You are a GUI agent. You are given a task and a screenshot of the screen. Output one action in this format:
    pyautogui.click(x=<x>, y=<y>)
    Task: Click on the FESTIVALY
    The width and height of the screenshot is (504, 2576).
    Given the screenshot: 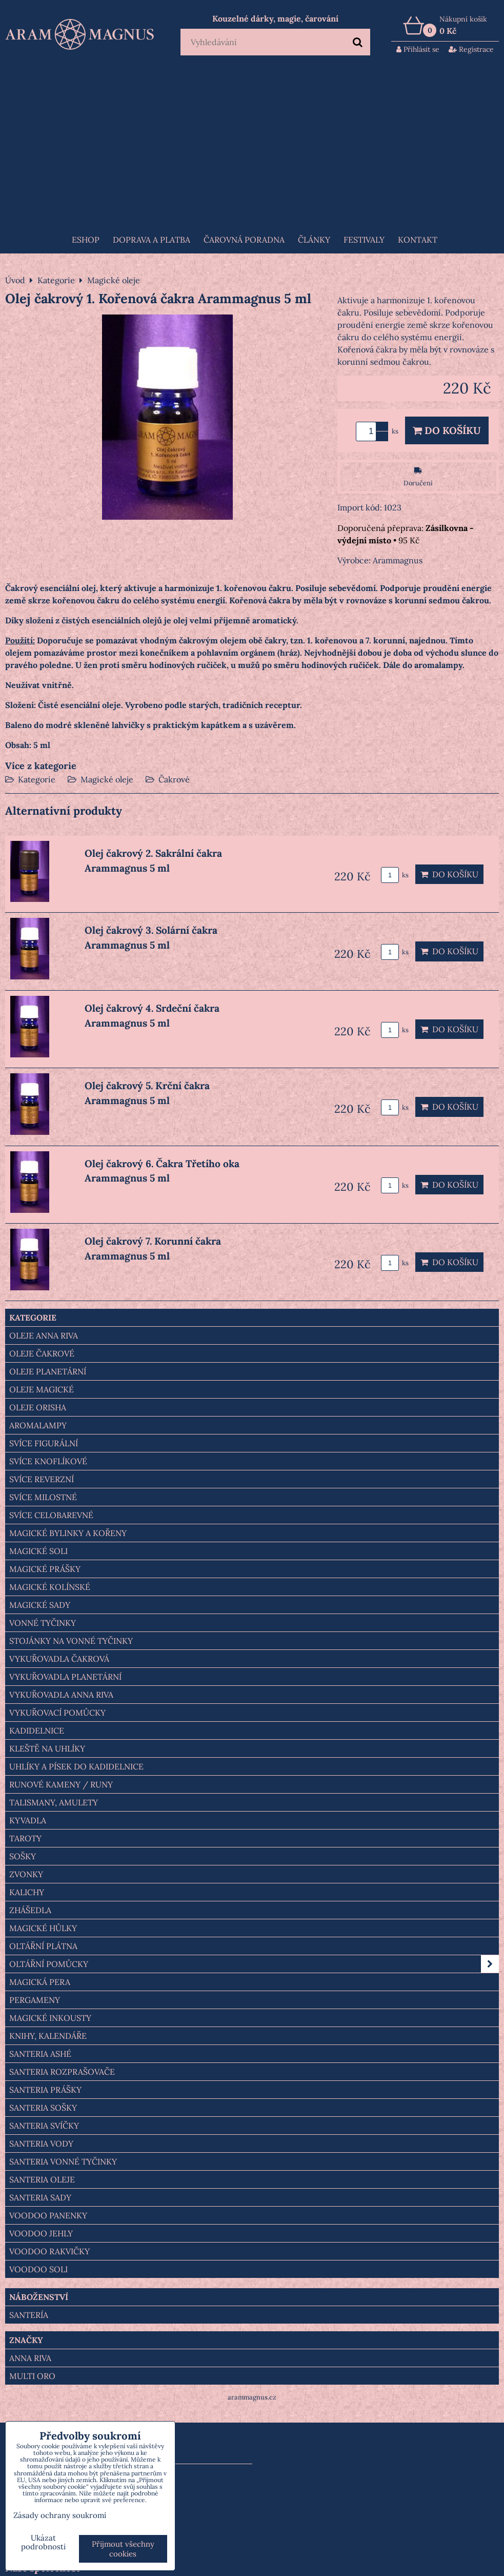 What is the action you would take?
    pyautogui.click(x=364, y=239)
    